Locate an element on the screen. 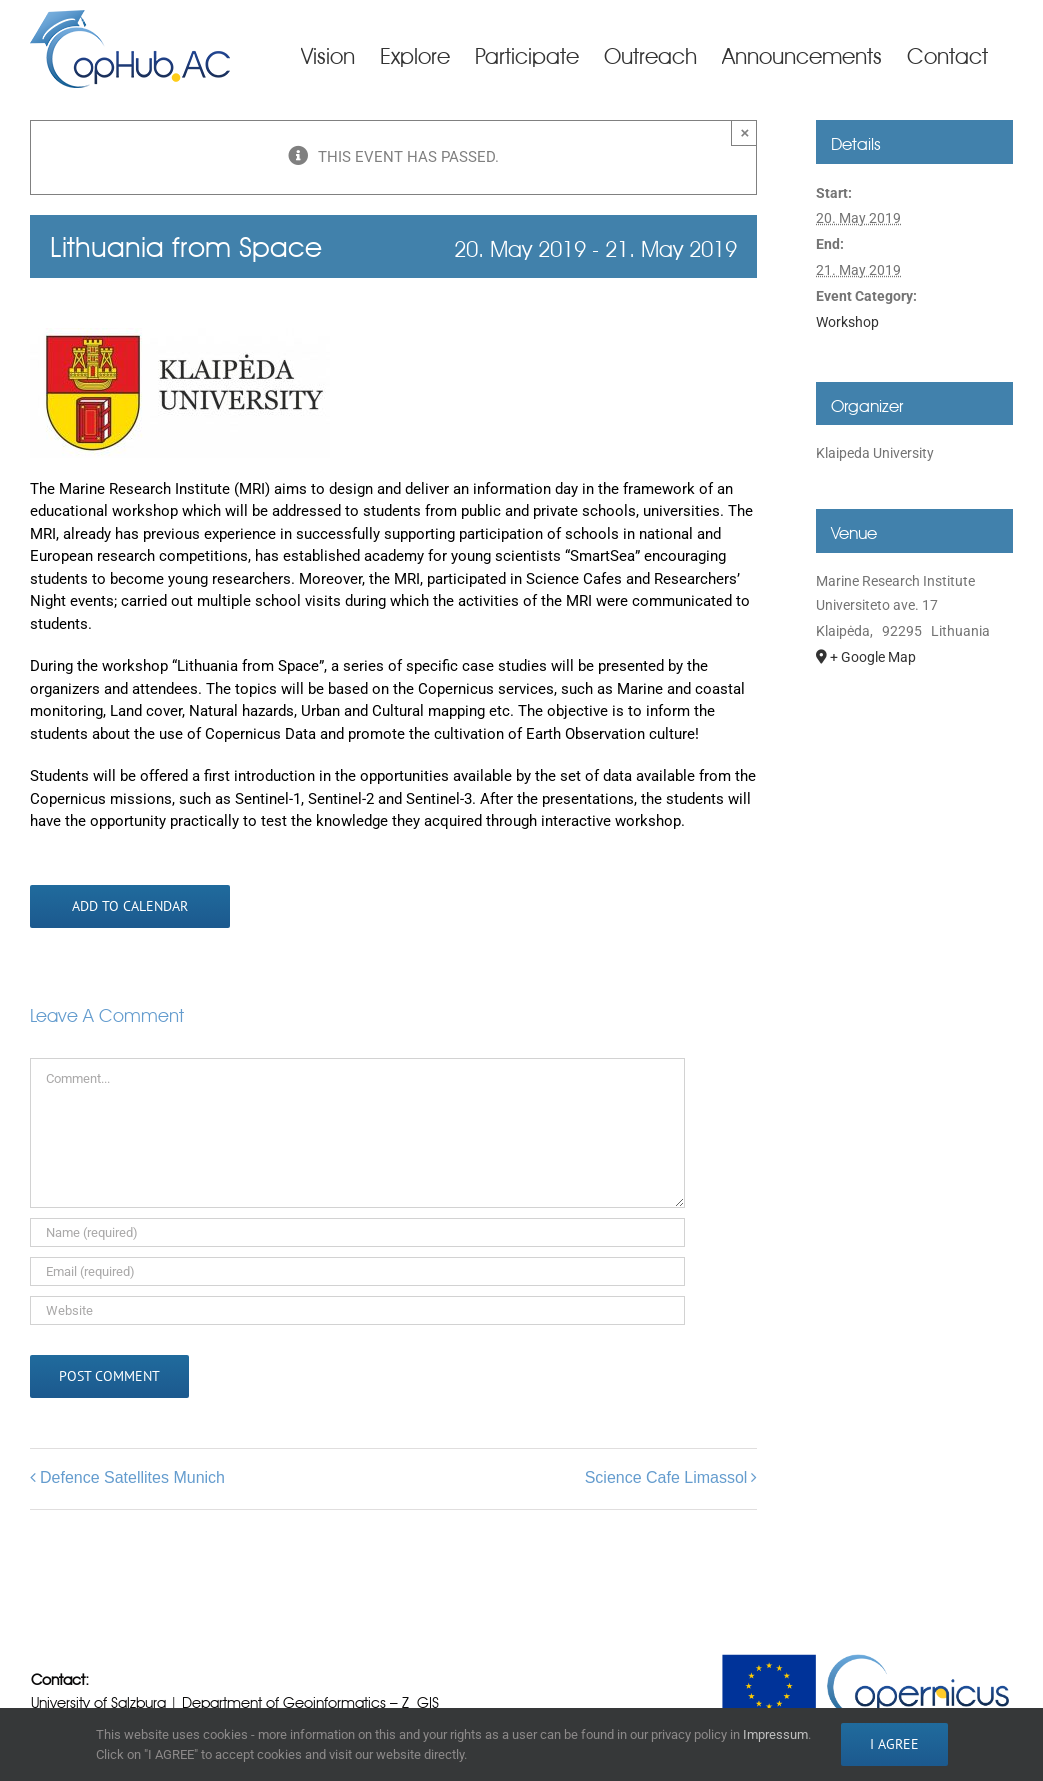  [URL] is located at coordinates (357, 1310).